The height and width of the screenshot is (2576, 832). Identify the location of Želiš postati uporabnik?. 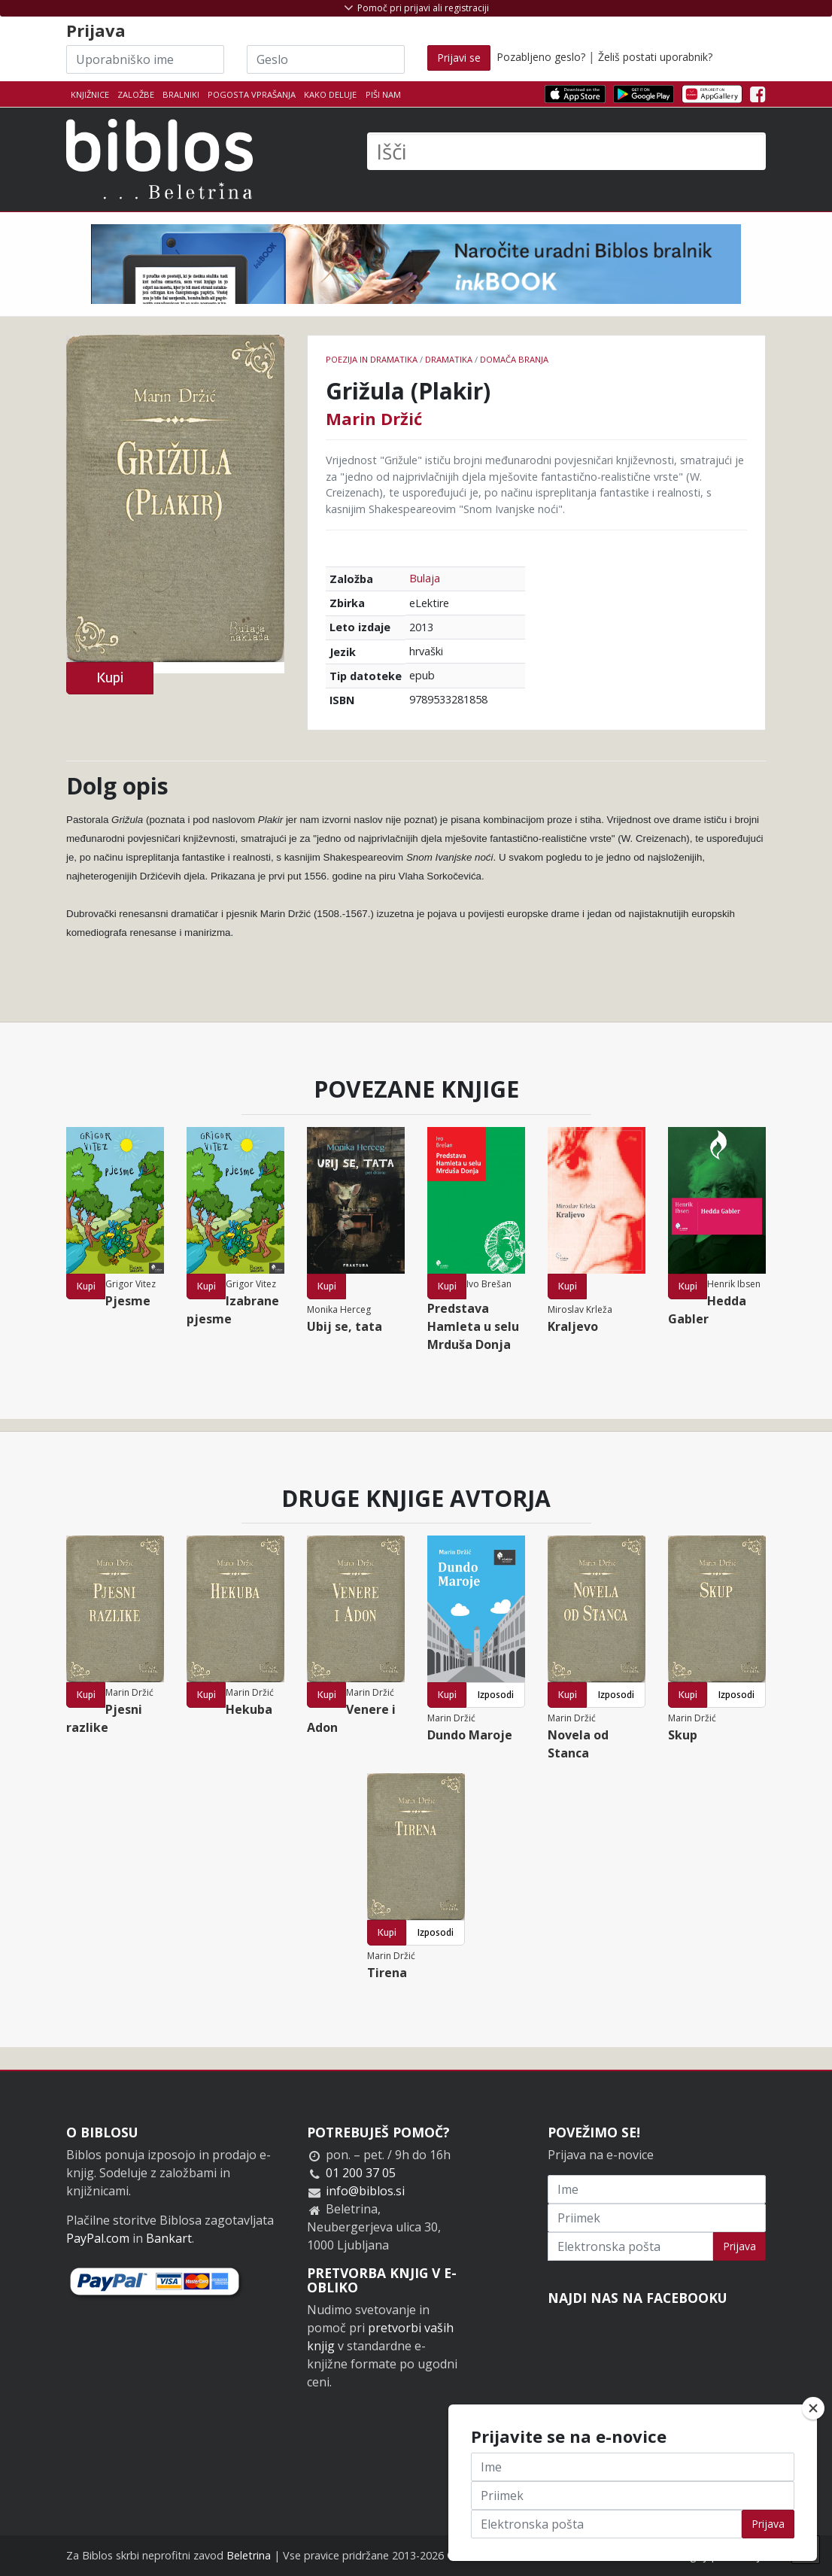
(655, 57).